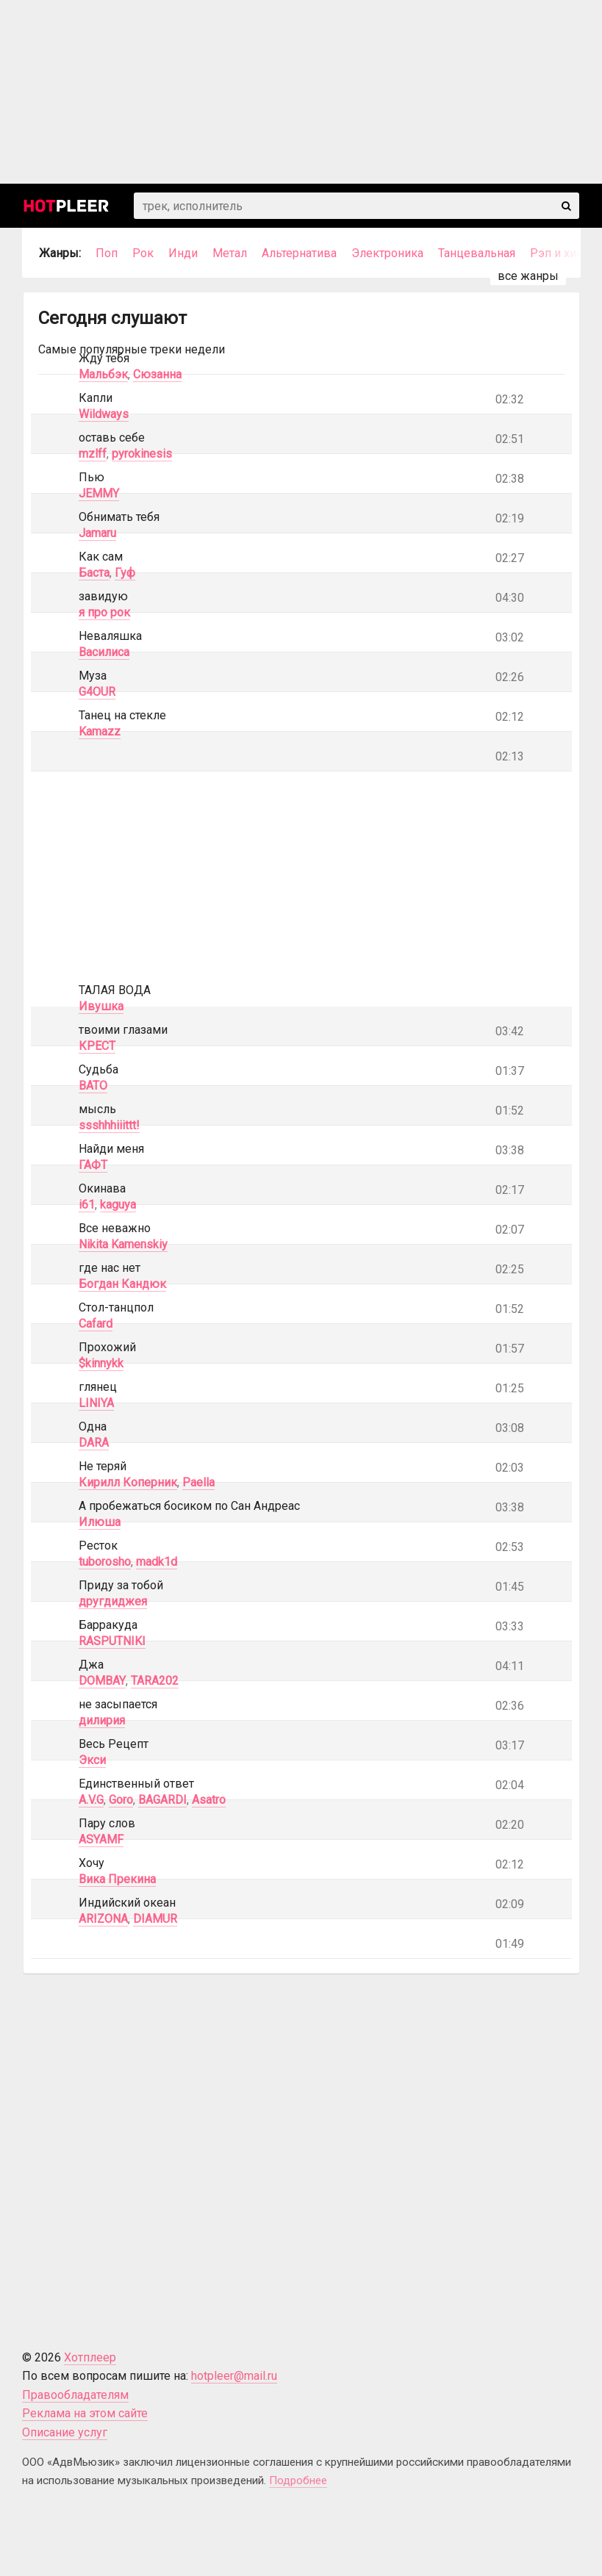  What do you see at coordinates (99, 493) in the screenshot?
I see `JEMMY` at bounding box center [99, 493].